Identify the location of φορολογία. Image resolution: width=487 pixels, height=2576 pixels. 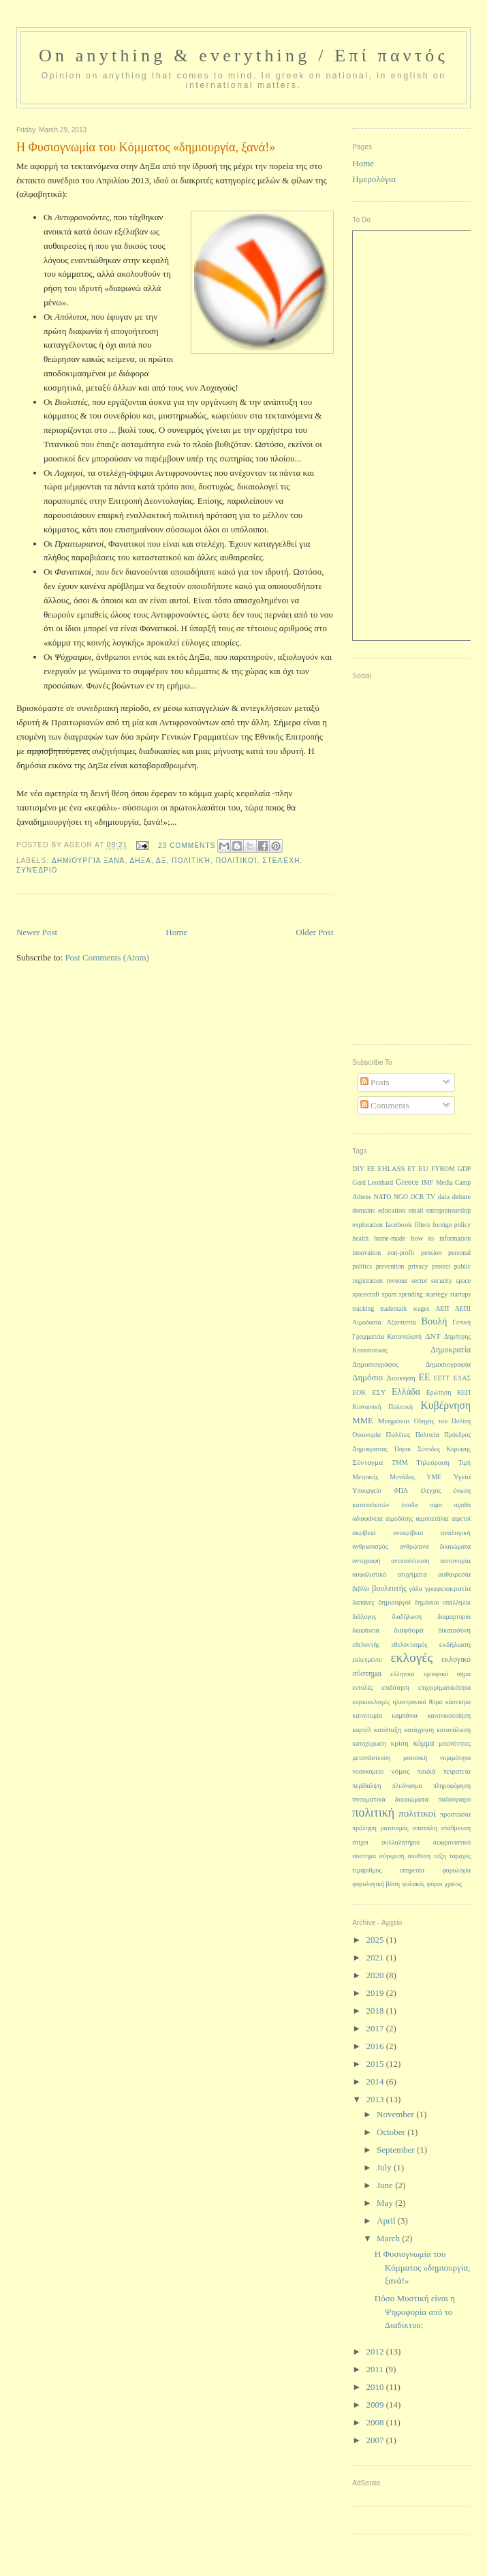
(456, 1870).